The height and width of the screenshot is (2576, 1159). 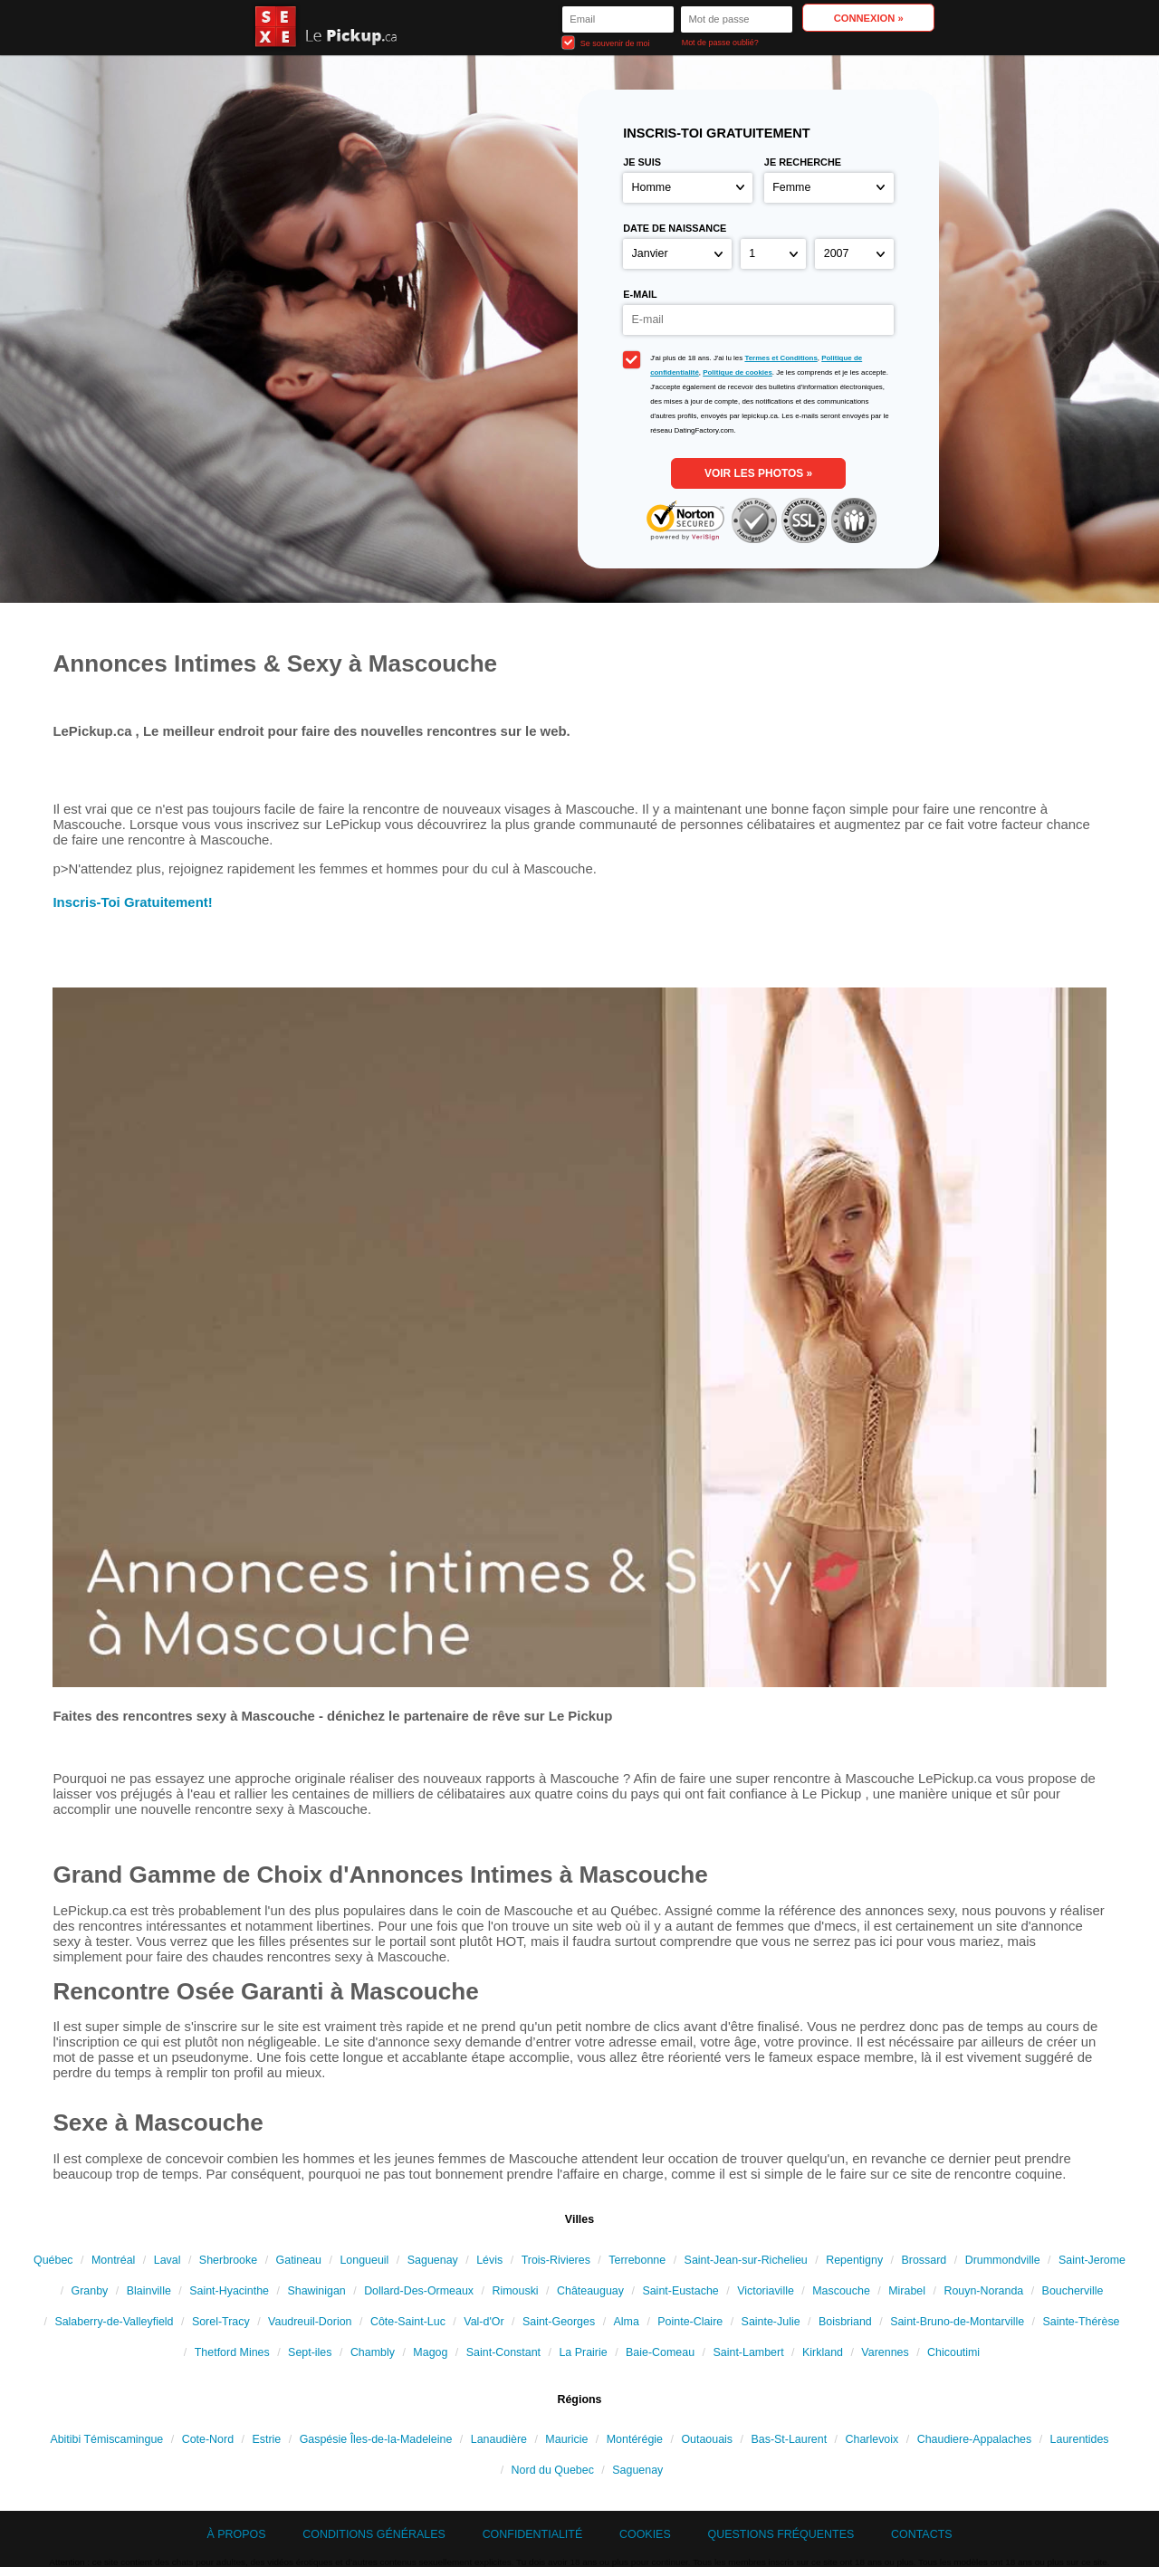 I want to click on Je suis, so click(x=642, y=162).